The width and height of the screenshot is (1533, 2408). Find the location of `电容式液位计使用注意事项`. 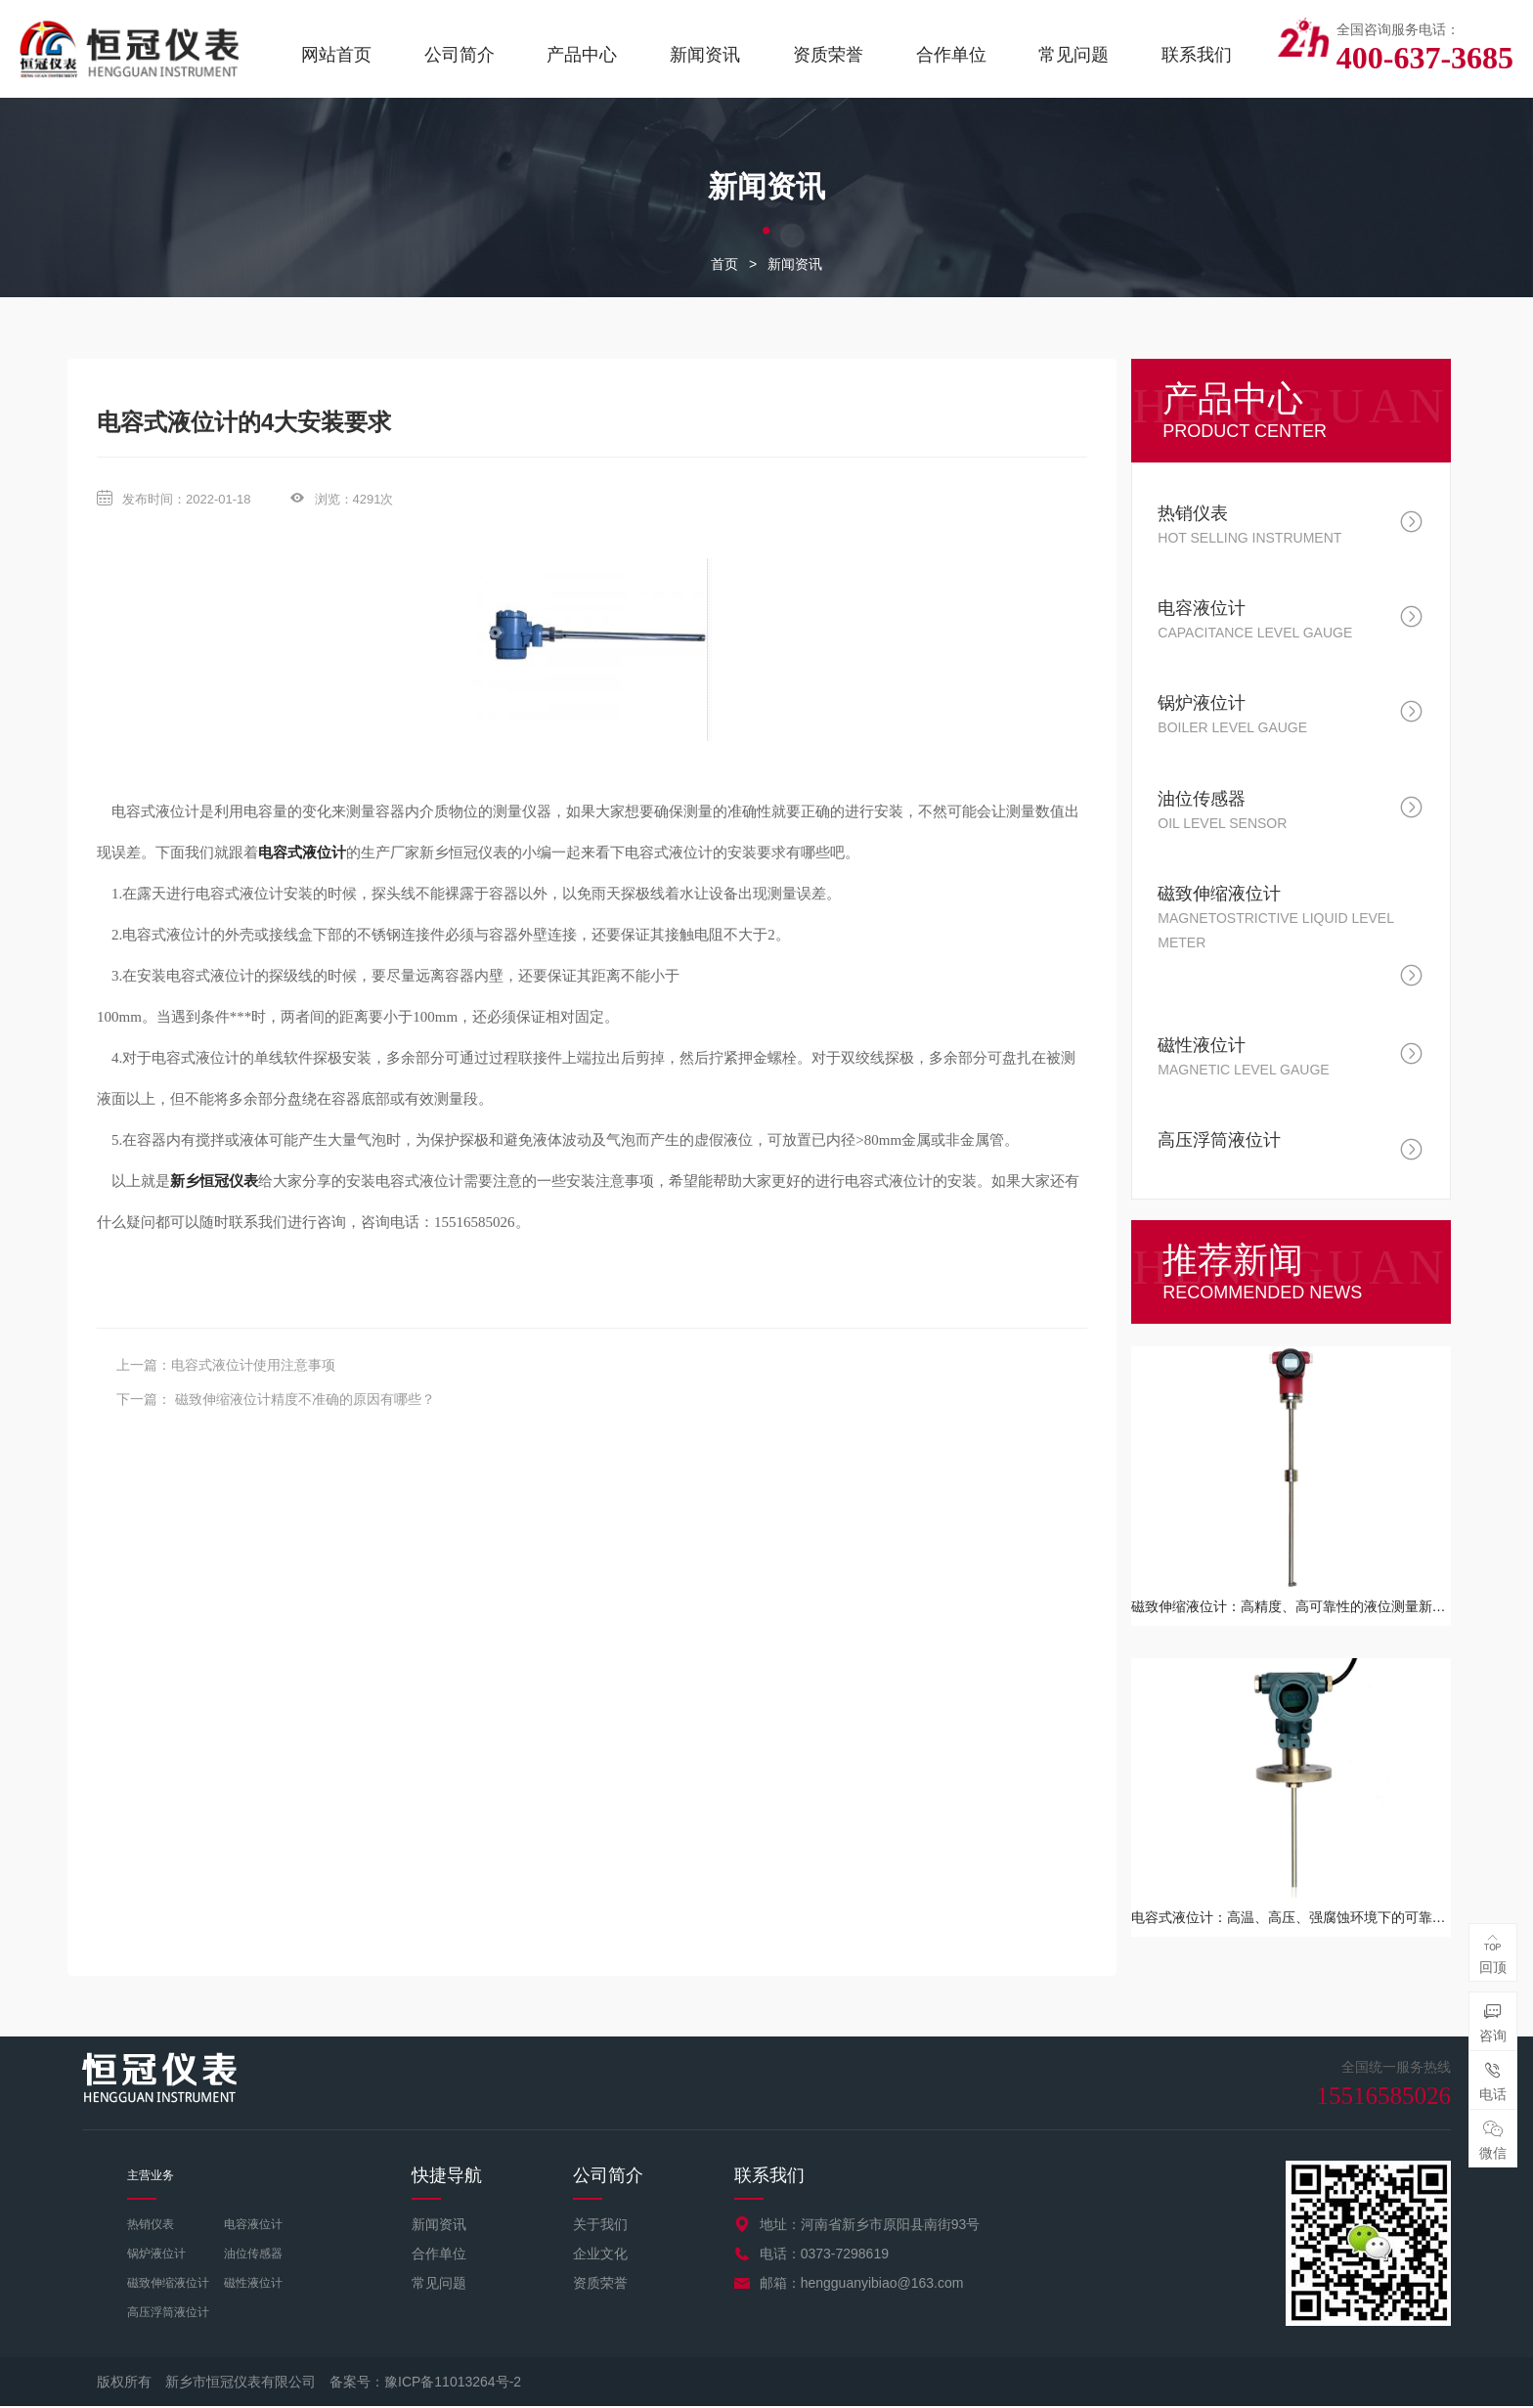

电容式液位计使用注意事项 is located at coordinates (253, 1366).